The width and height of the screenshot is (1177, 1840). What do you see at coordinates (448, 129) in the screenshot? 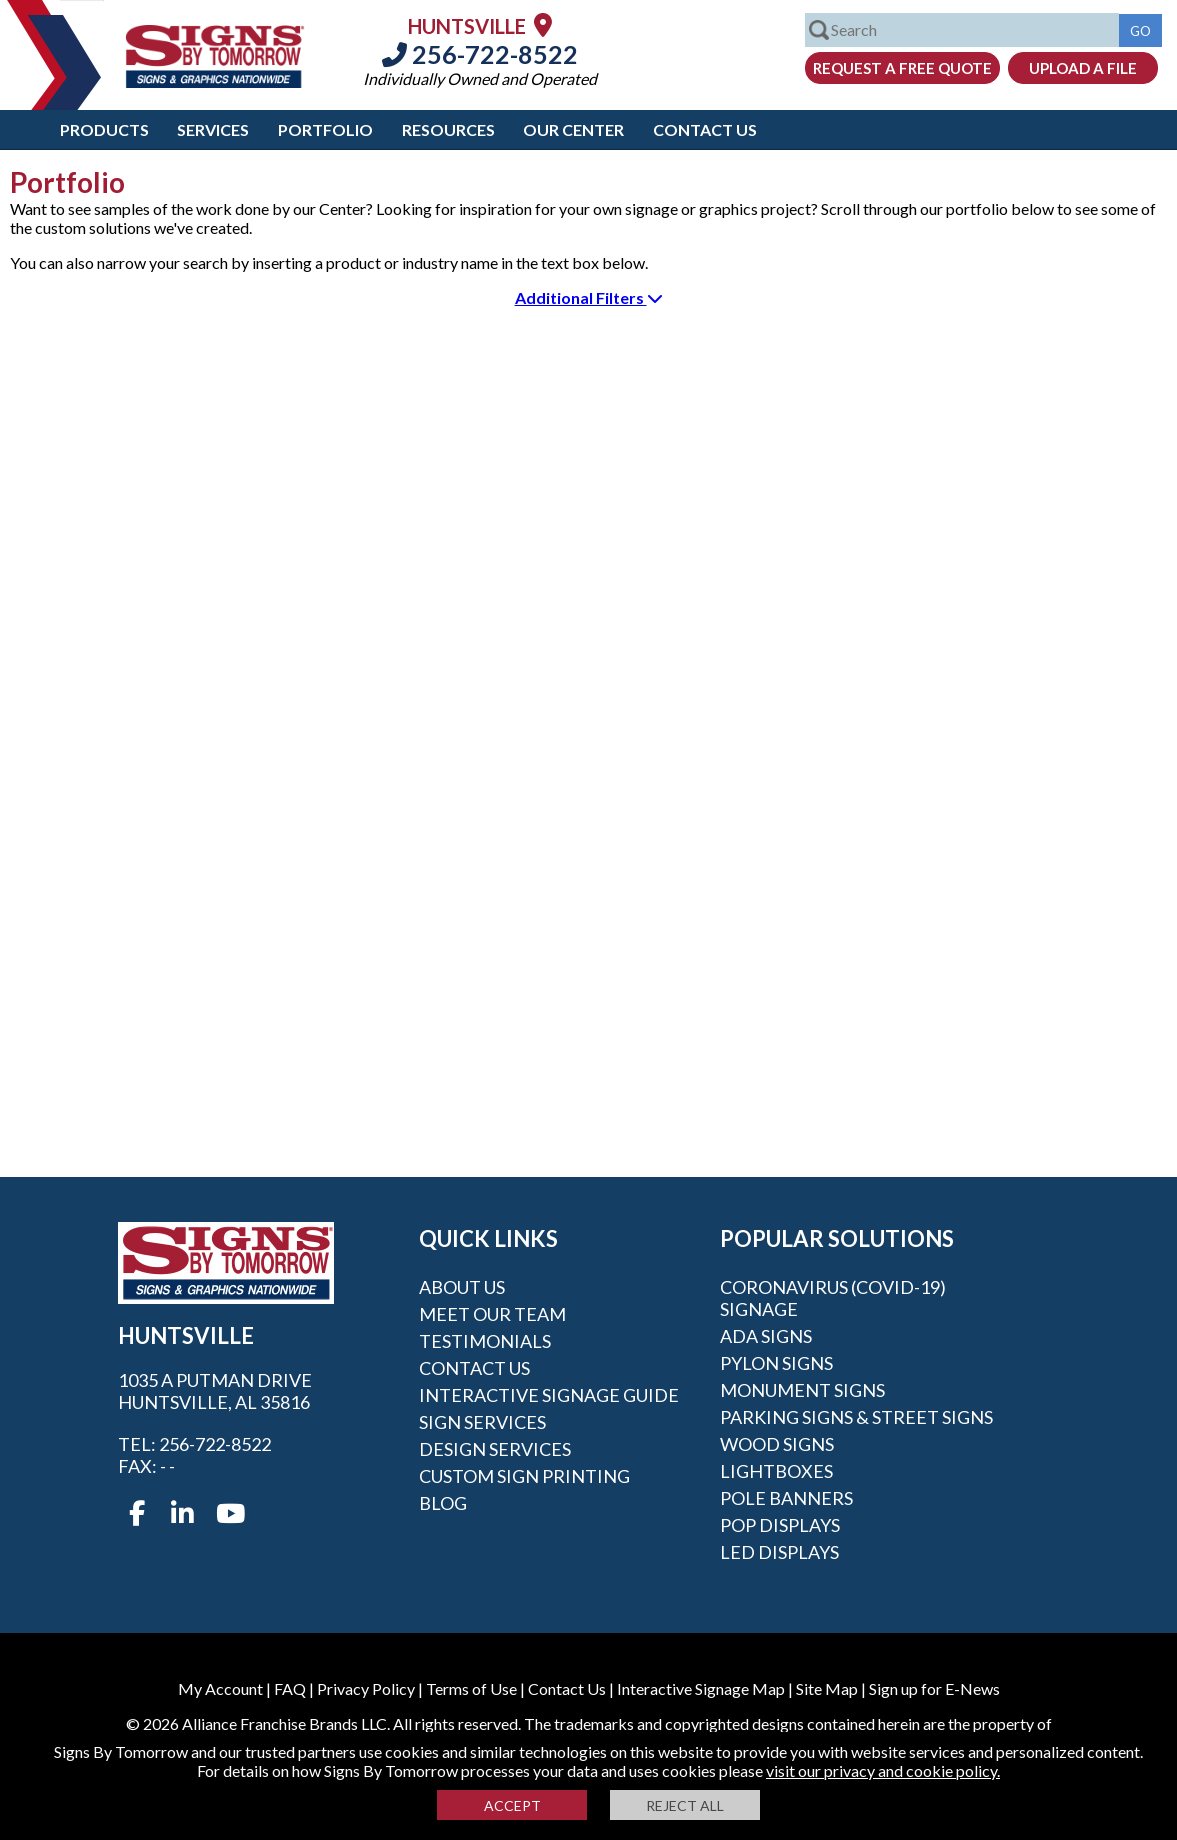
I see `Resources` at bounding box center [448, 129].